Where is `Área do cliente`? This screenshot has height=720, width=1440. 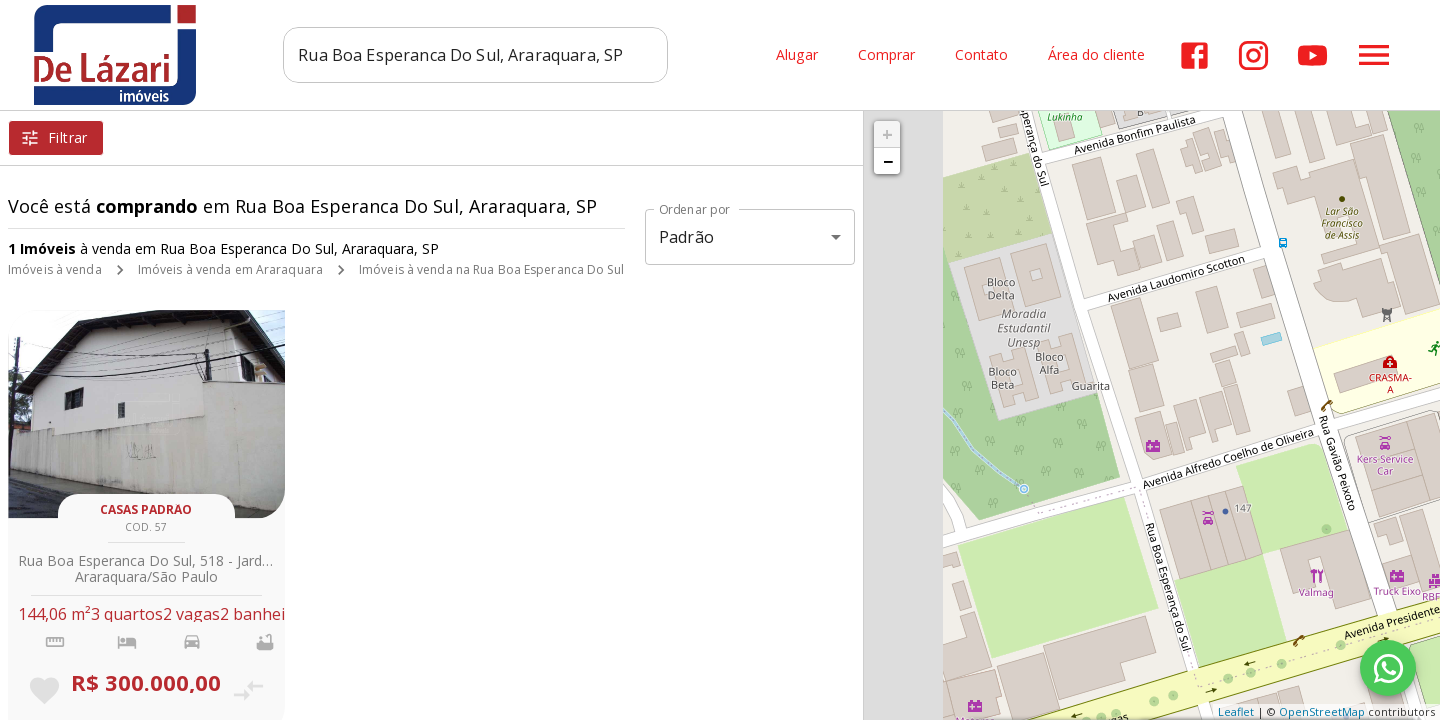 Área do cliente is located at coordinates (1096, 55).